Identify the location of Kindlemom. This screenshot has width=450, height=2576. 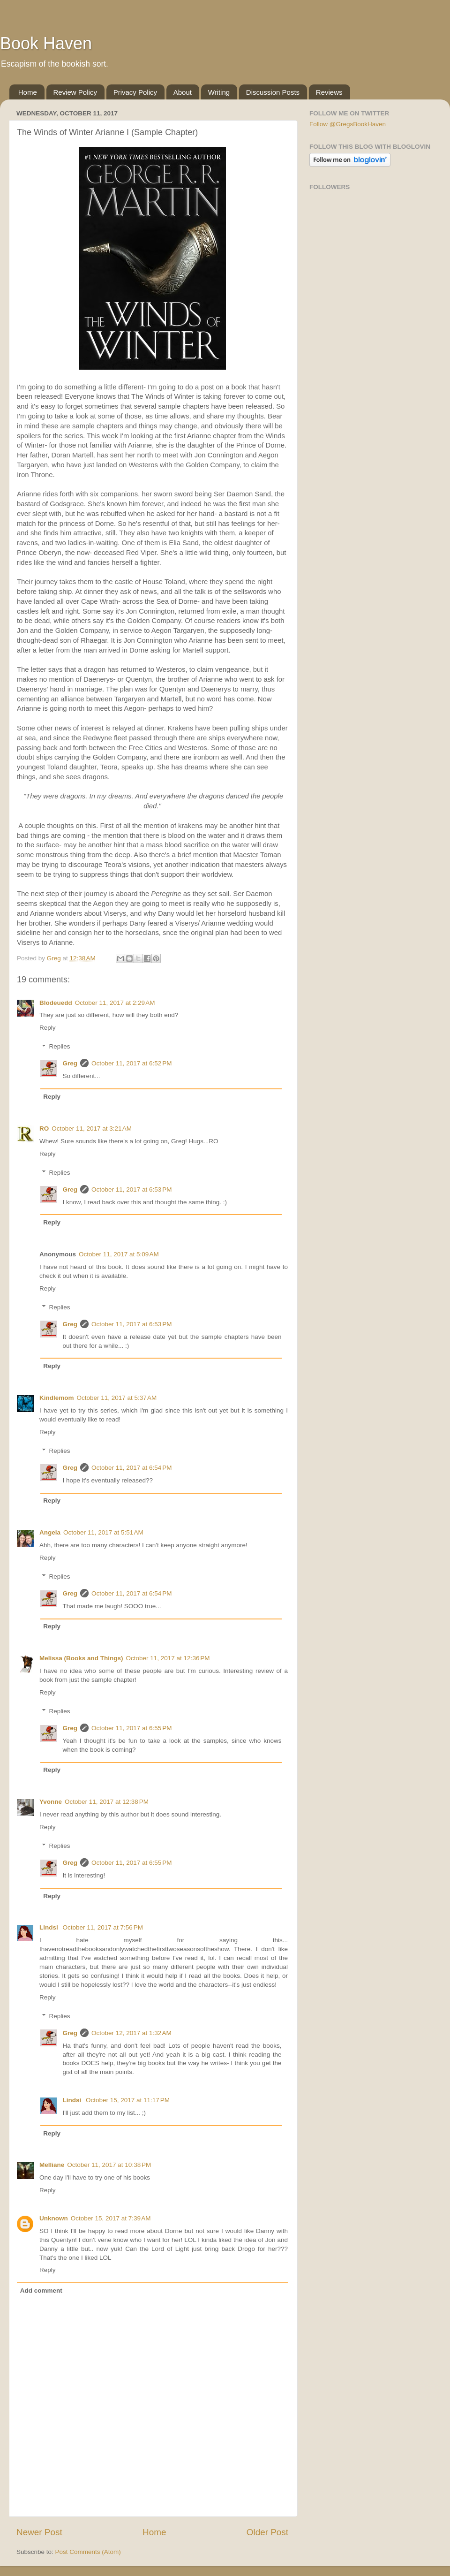
(56, 1397).